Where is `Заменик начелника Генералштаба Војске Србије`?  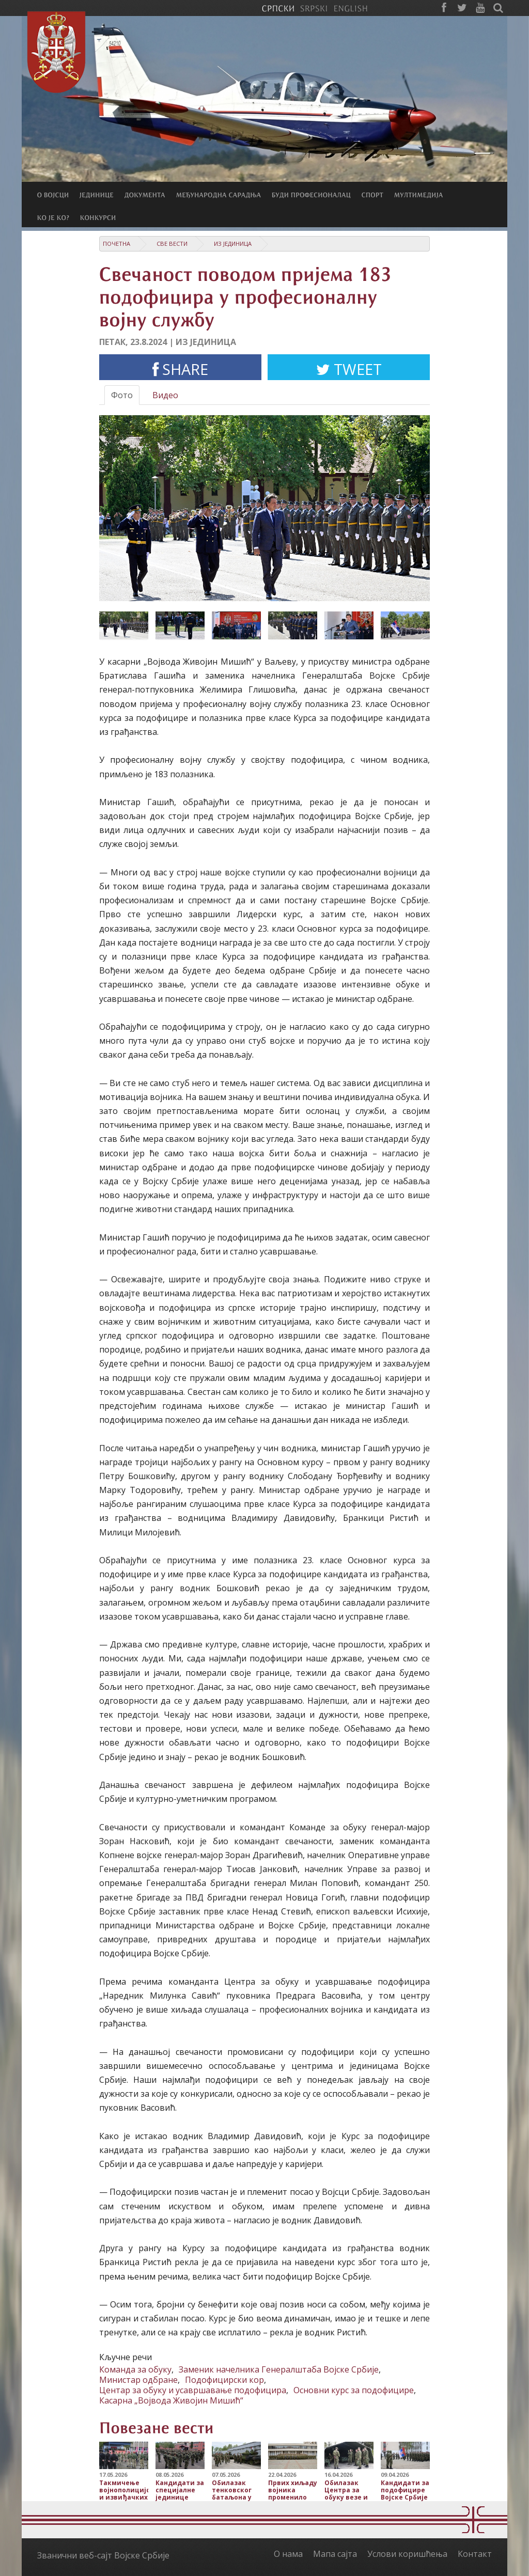 Заменик начелника Генералштаба Војске Србије is located at coordinates (279, 2369).